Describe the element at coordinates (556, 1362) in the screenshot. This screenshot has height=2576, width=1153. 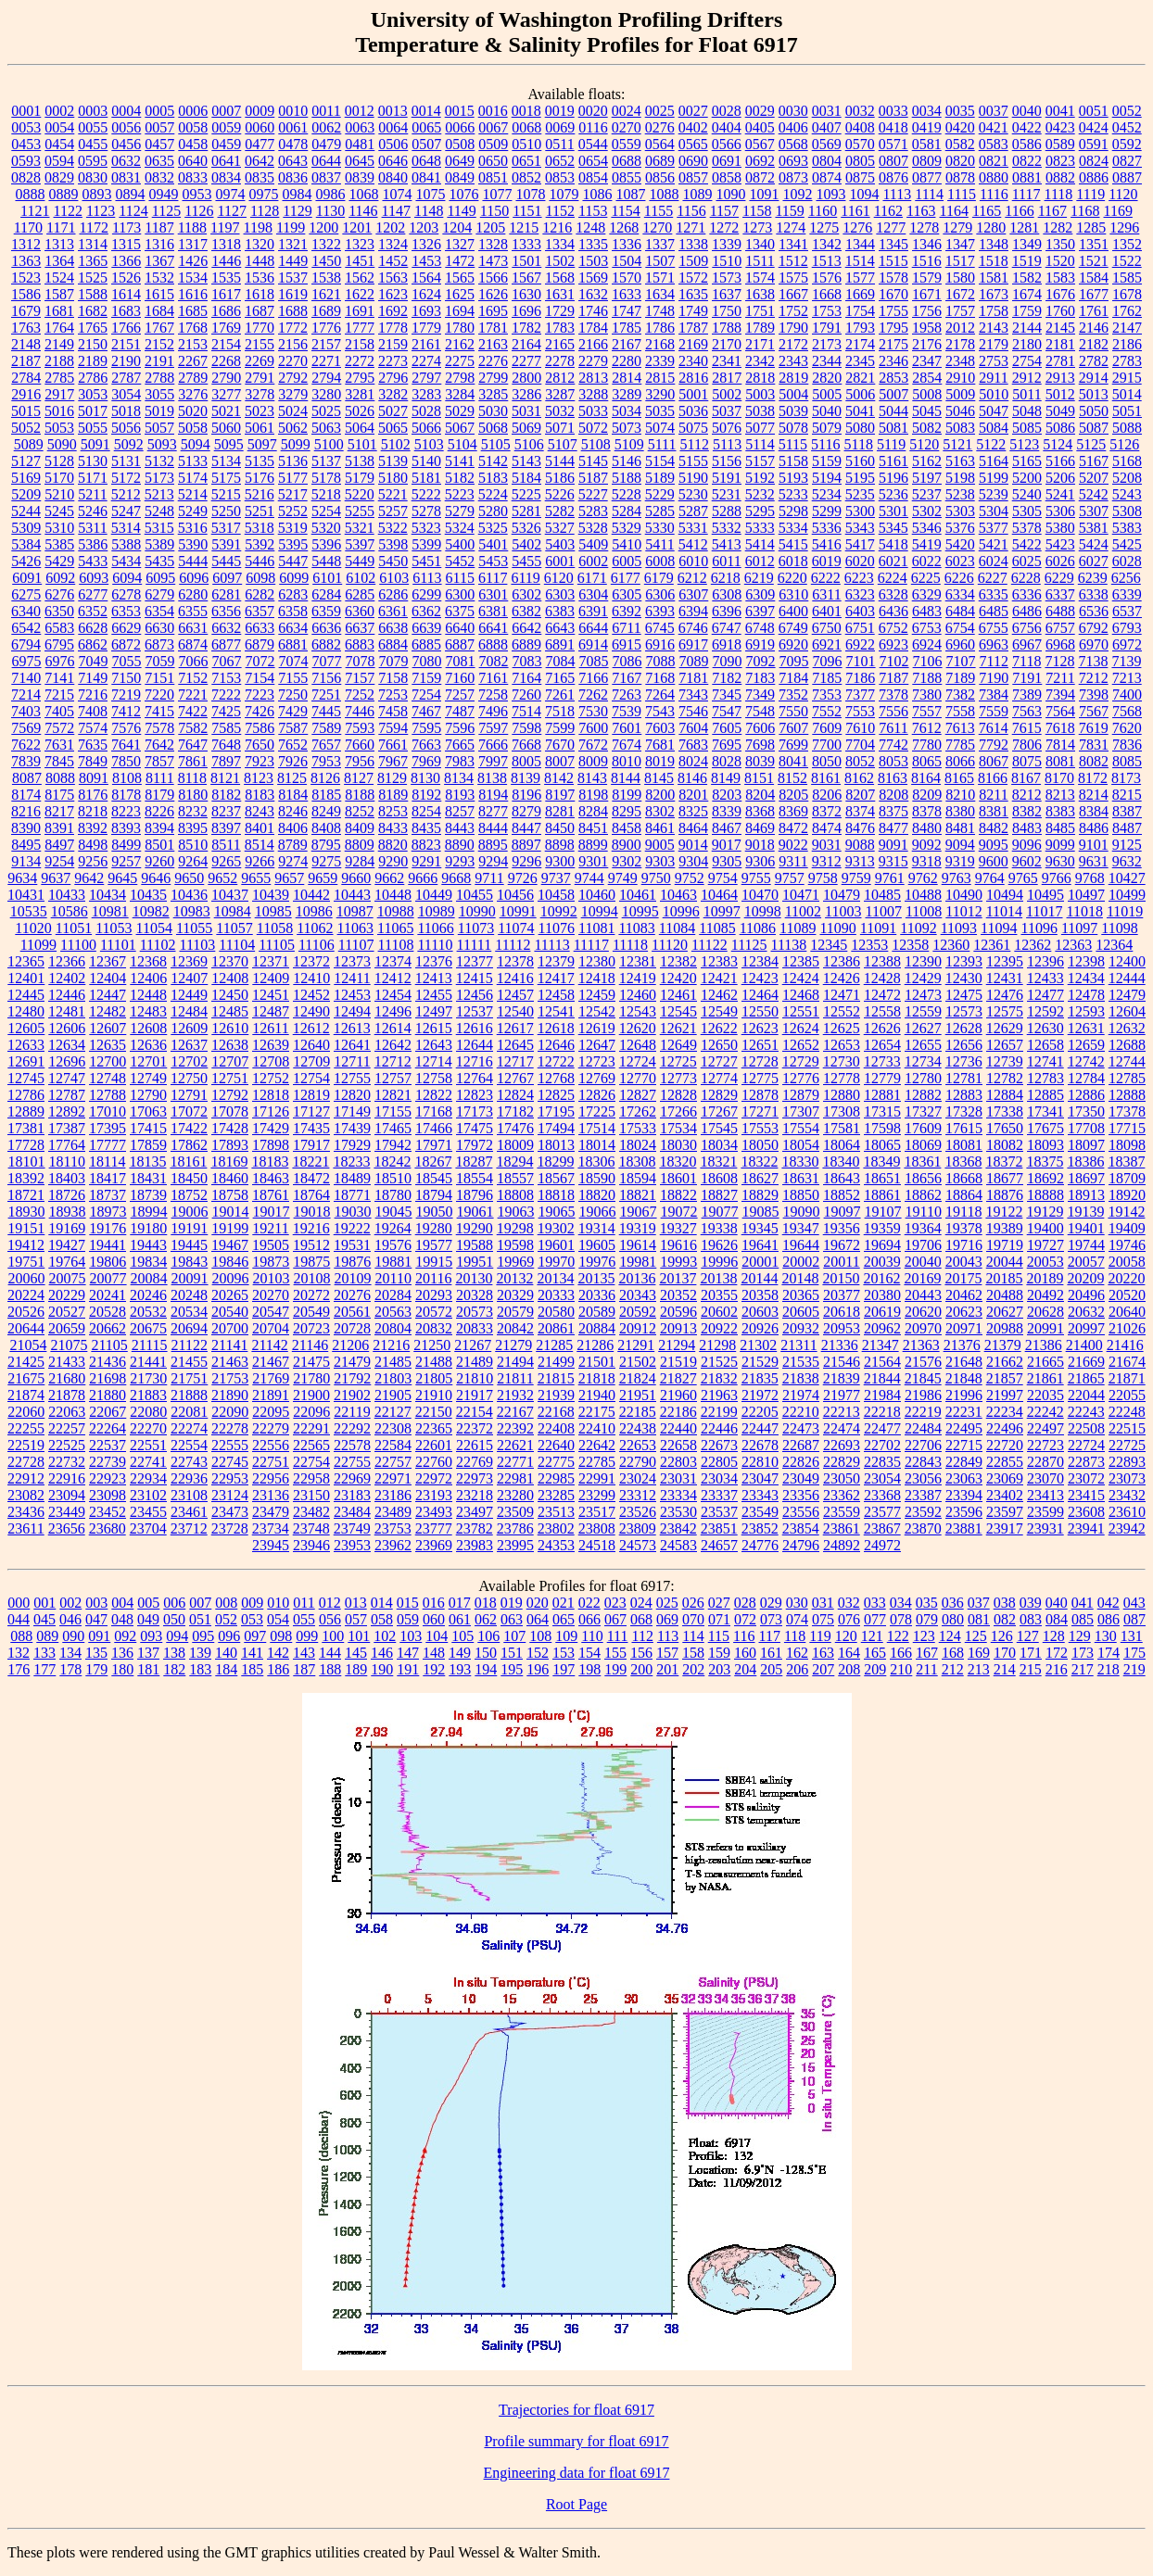
I see `21499` at that location.